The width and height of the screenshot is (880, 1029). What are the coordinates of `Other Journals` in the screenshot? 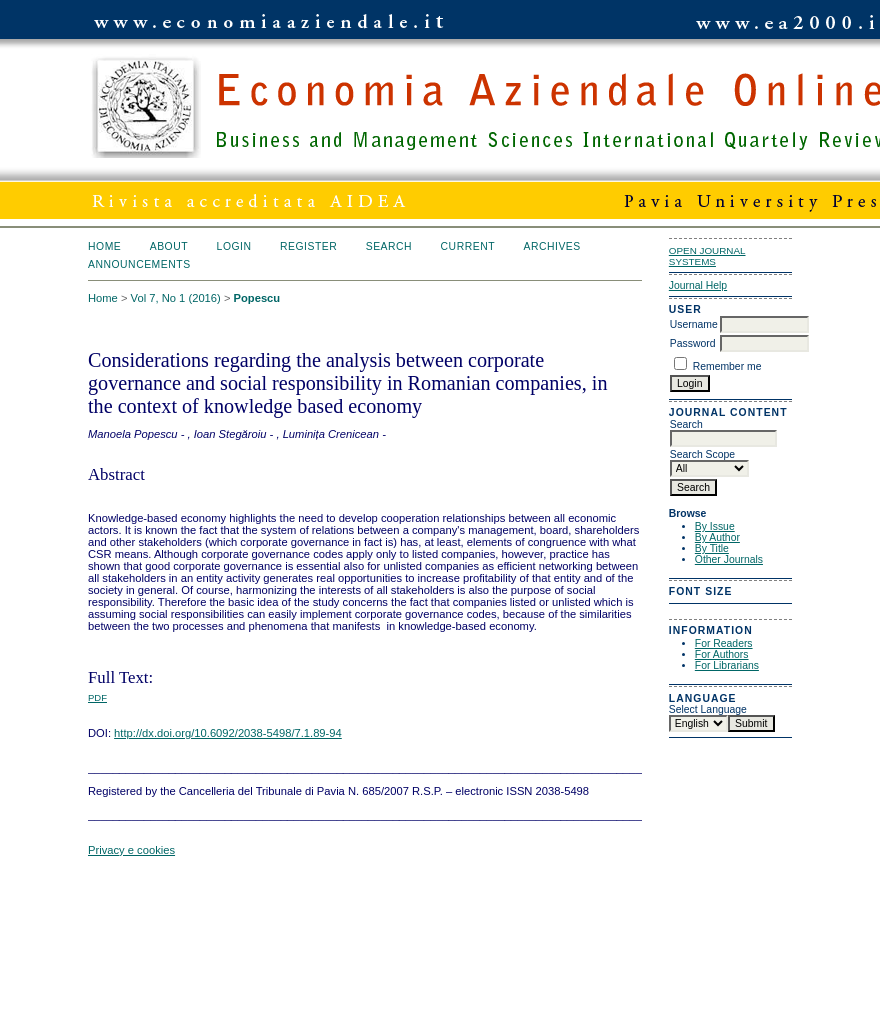 It's located at (729, 559).